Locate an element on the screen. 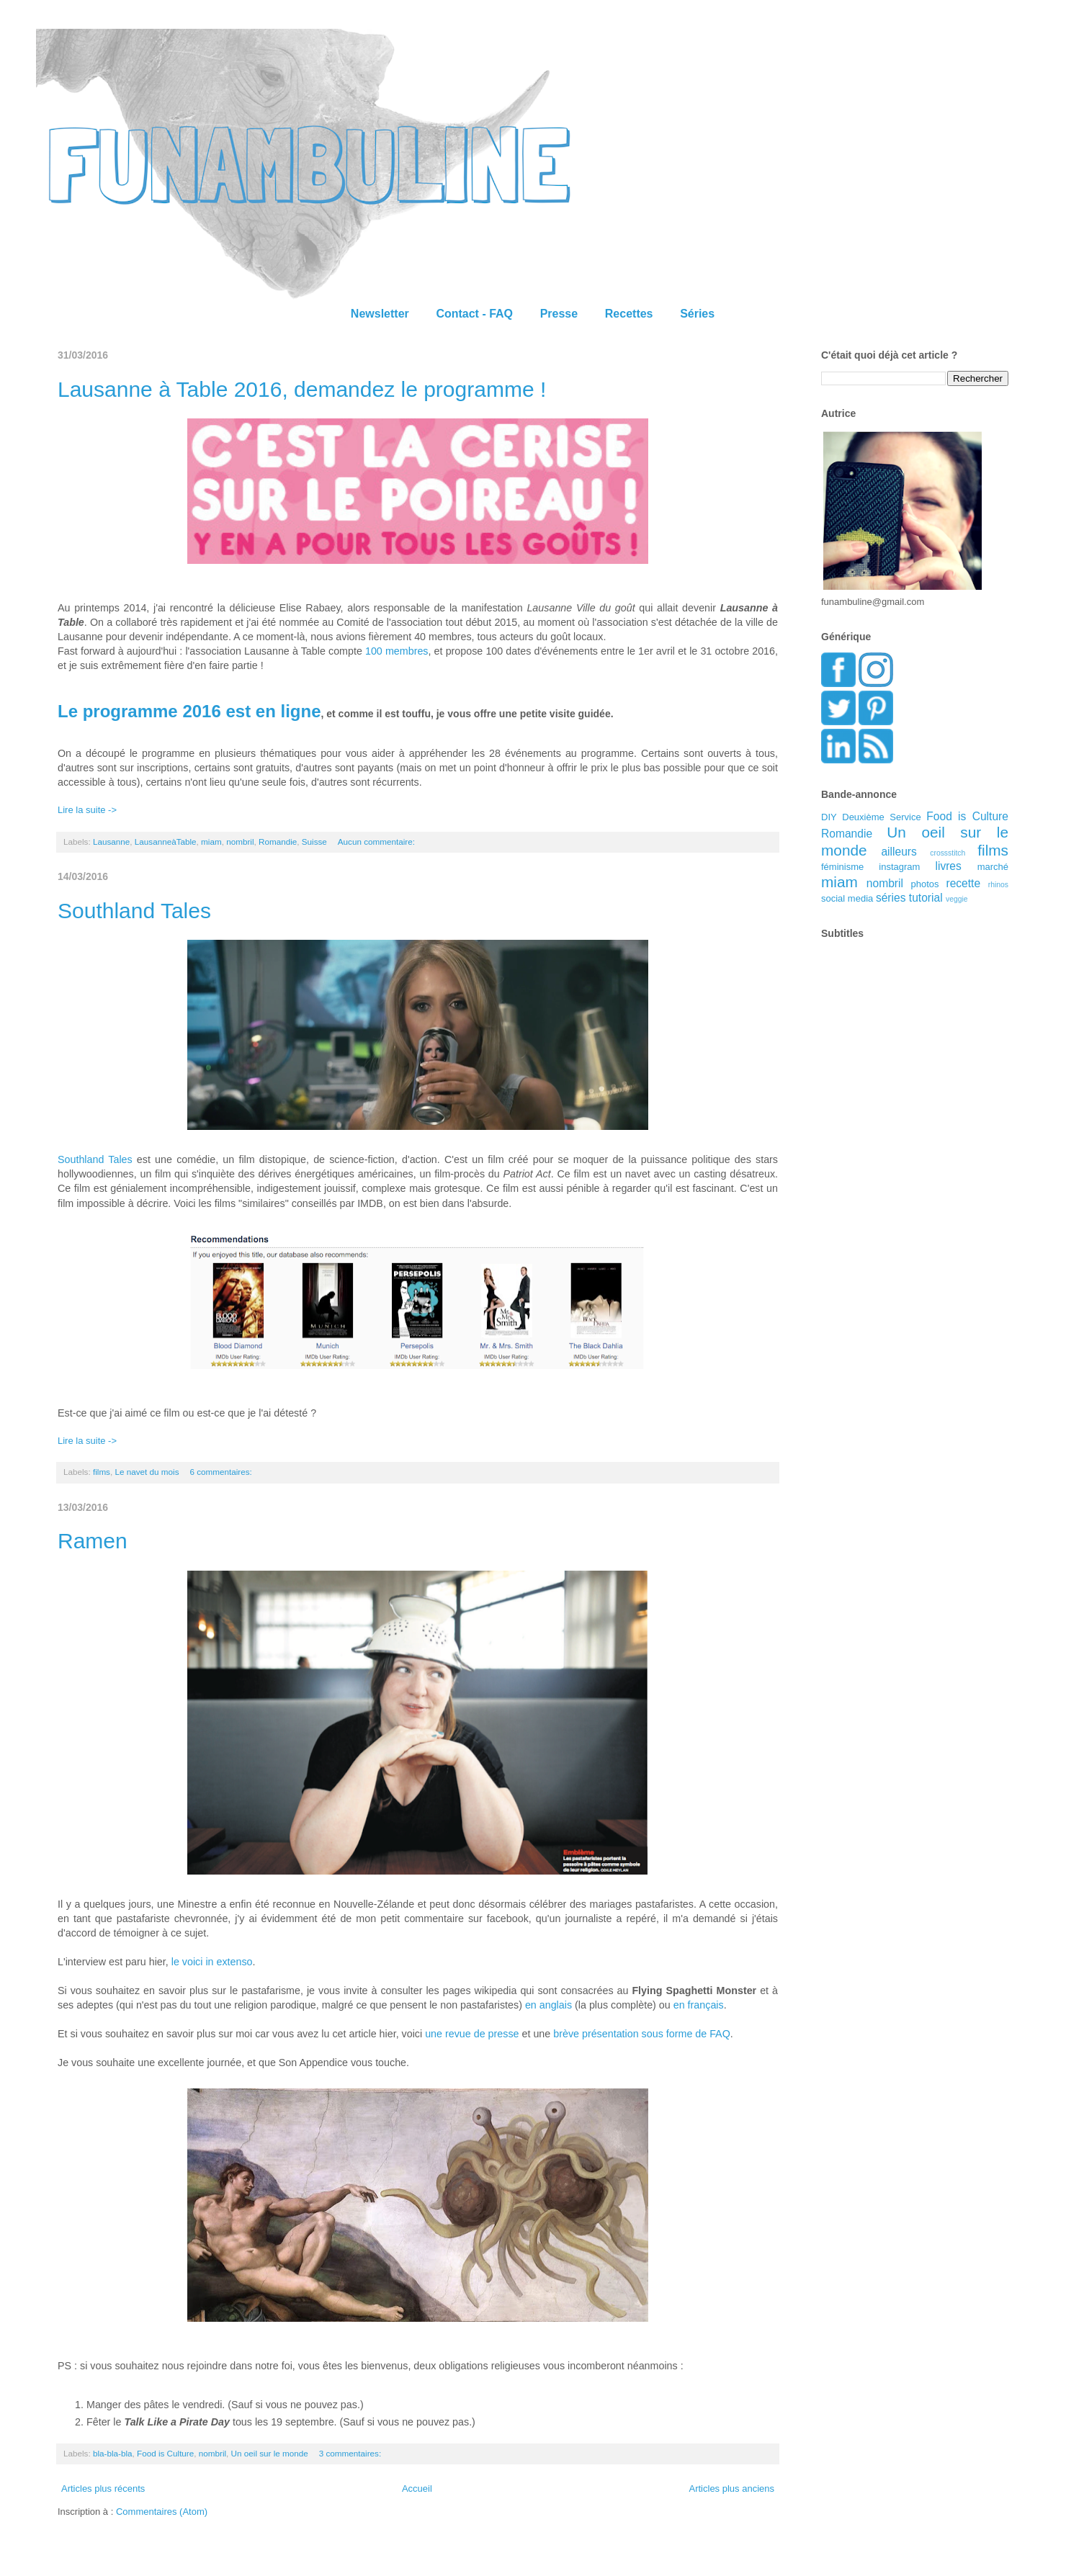 Image resolution: width=1066 pixels, height=2576 pixels. rhinos is located at coordinates (998, 885).